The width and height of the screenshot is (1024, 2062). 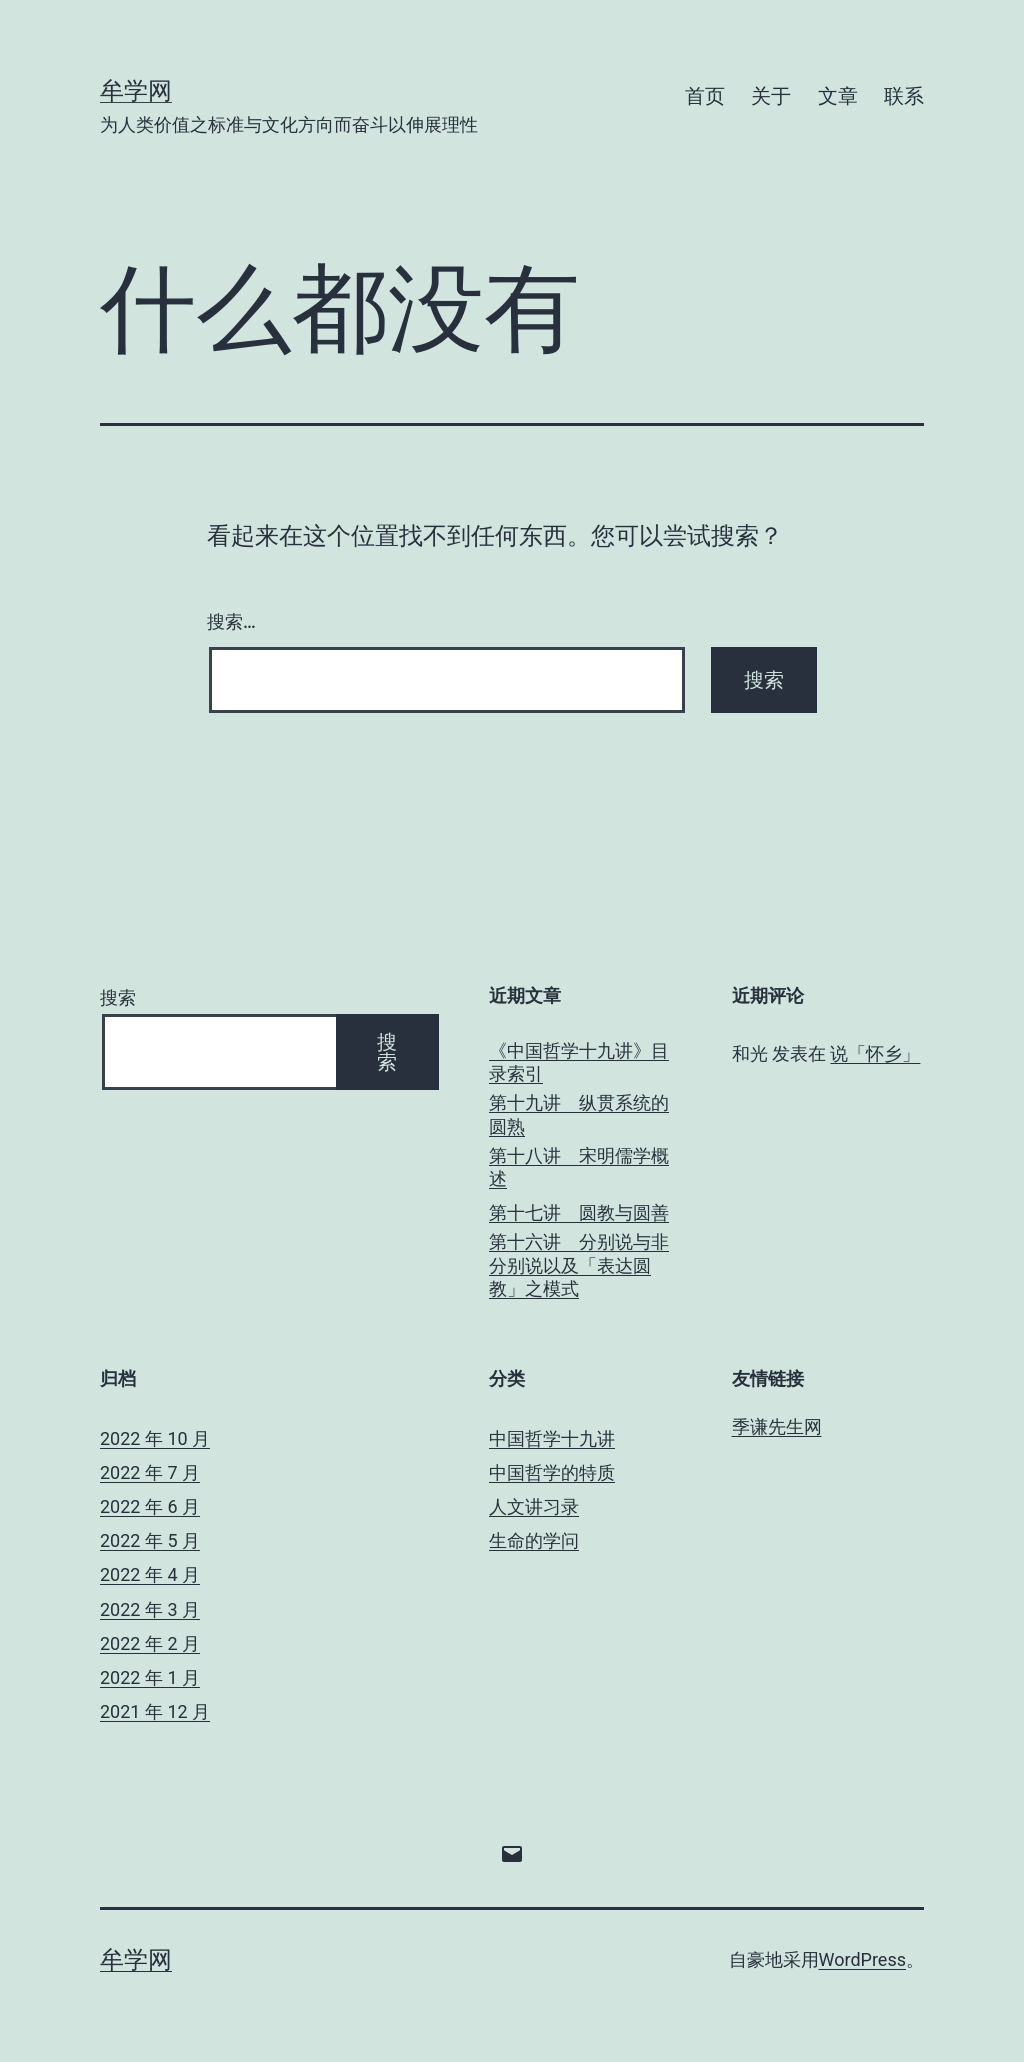 What do you see at coordinates (150, 1609) in the screenshot?
I see `2022 年 3 月` at bounding box center [150, 1609].